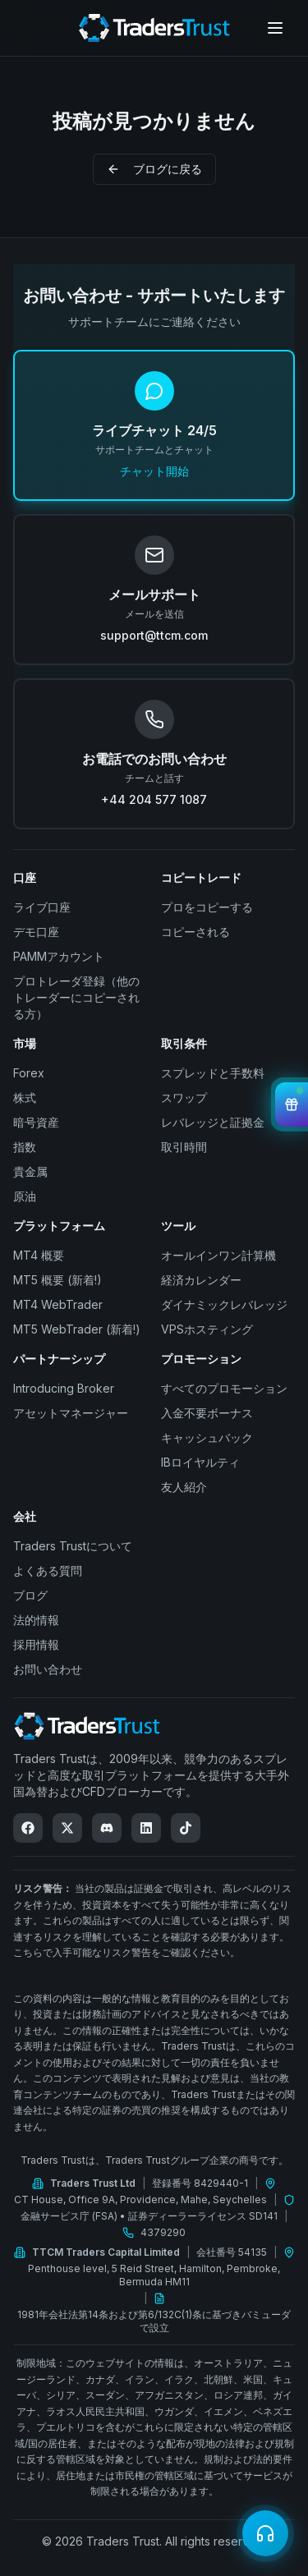 The height and width of the screenshot is (2576, 308). I want to click on [View Bonuses], so click(291, 1104).